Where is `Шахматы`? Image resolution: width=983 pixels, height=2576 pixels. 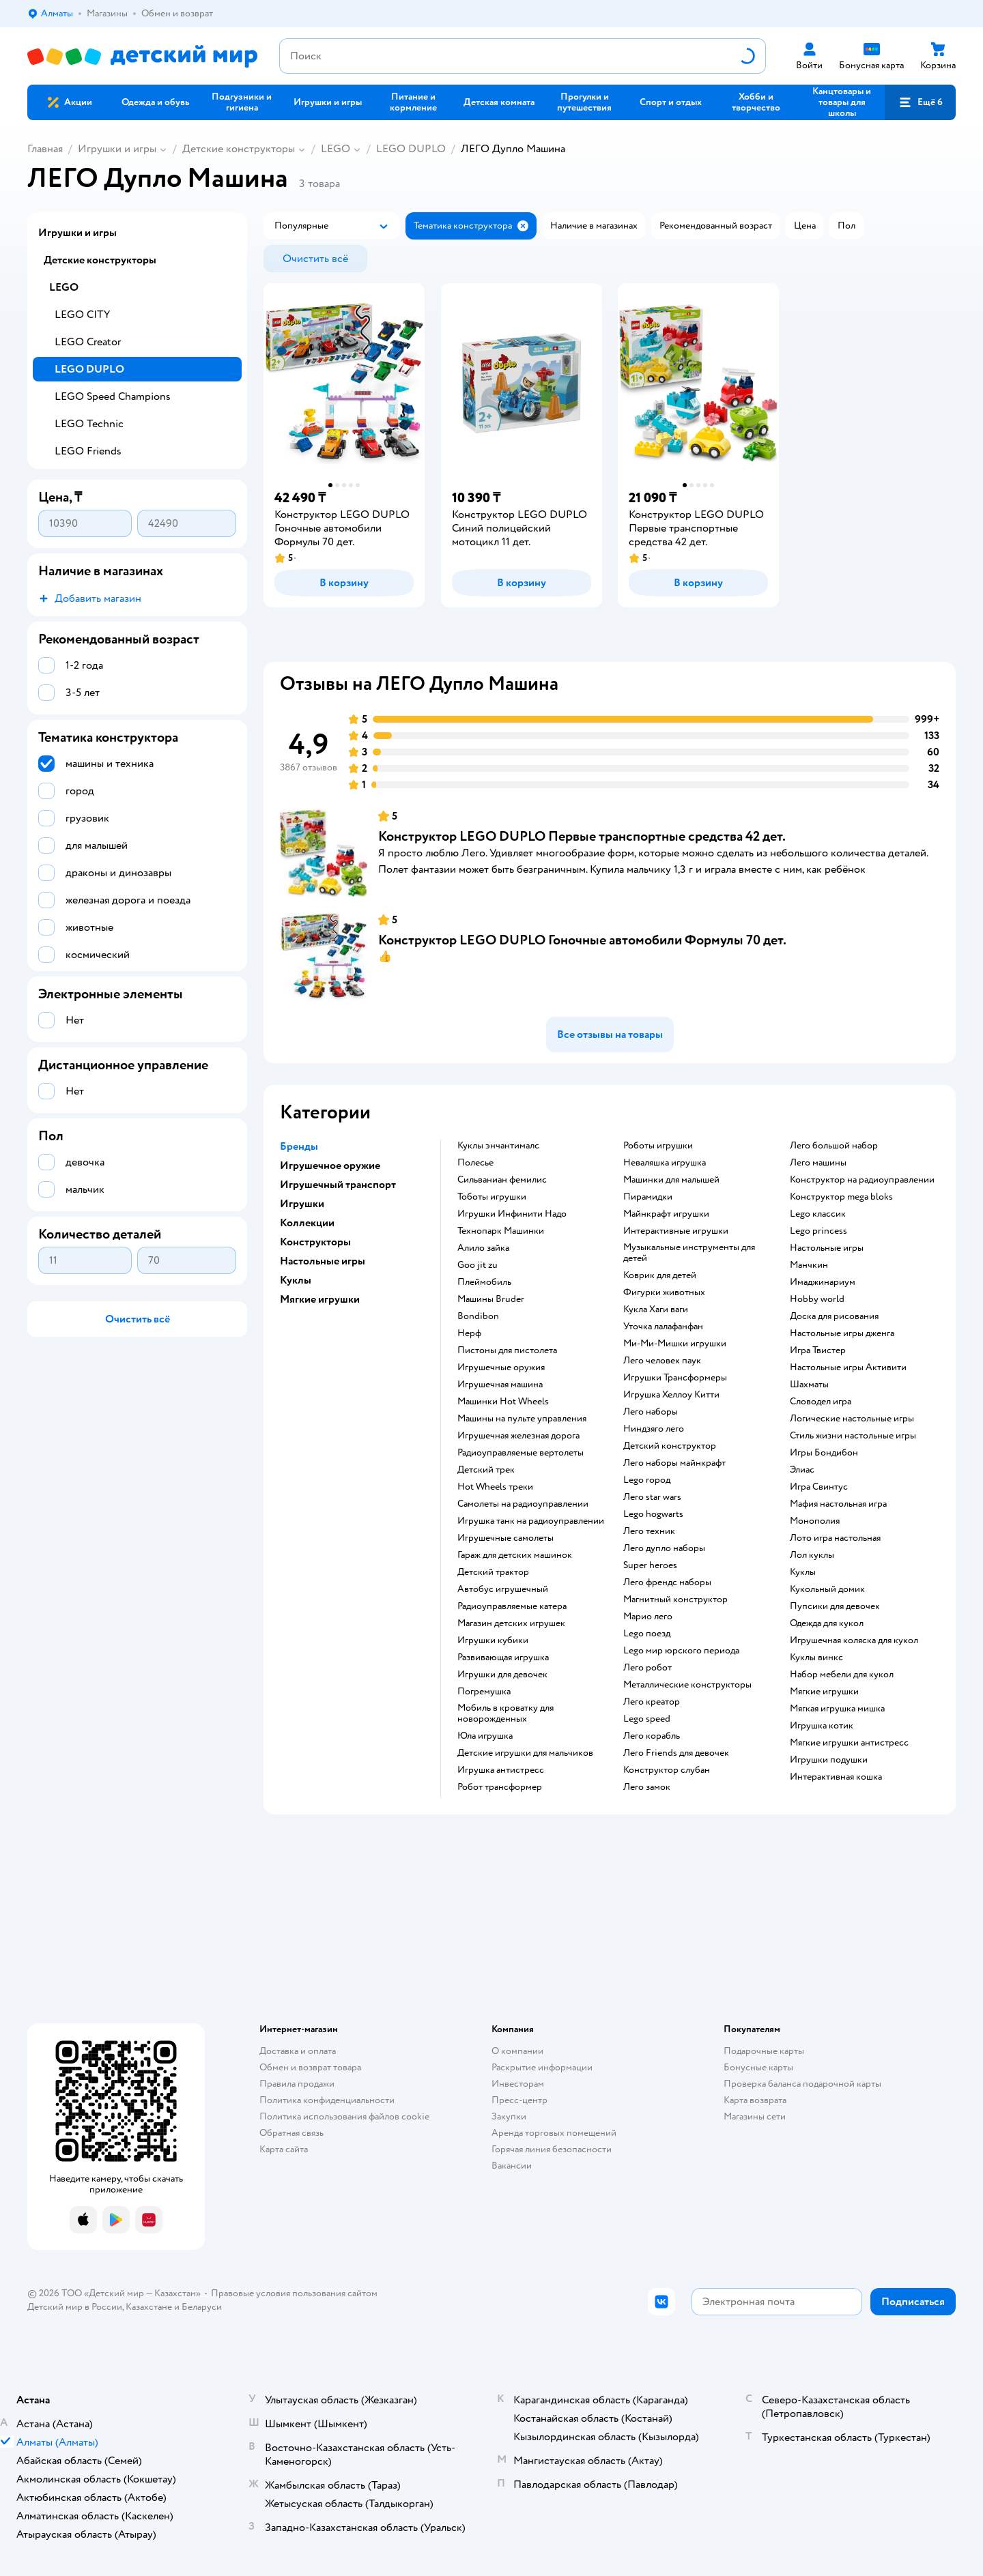
Шахматы is located at coordinates (809, 1384).